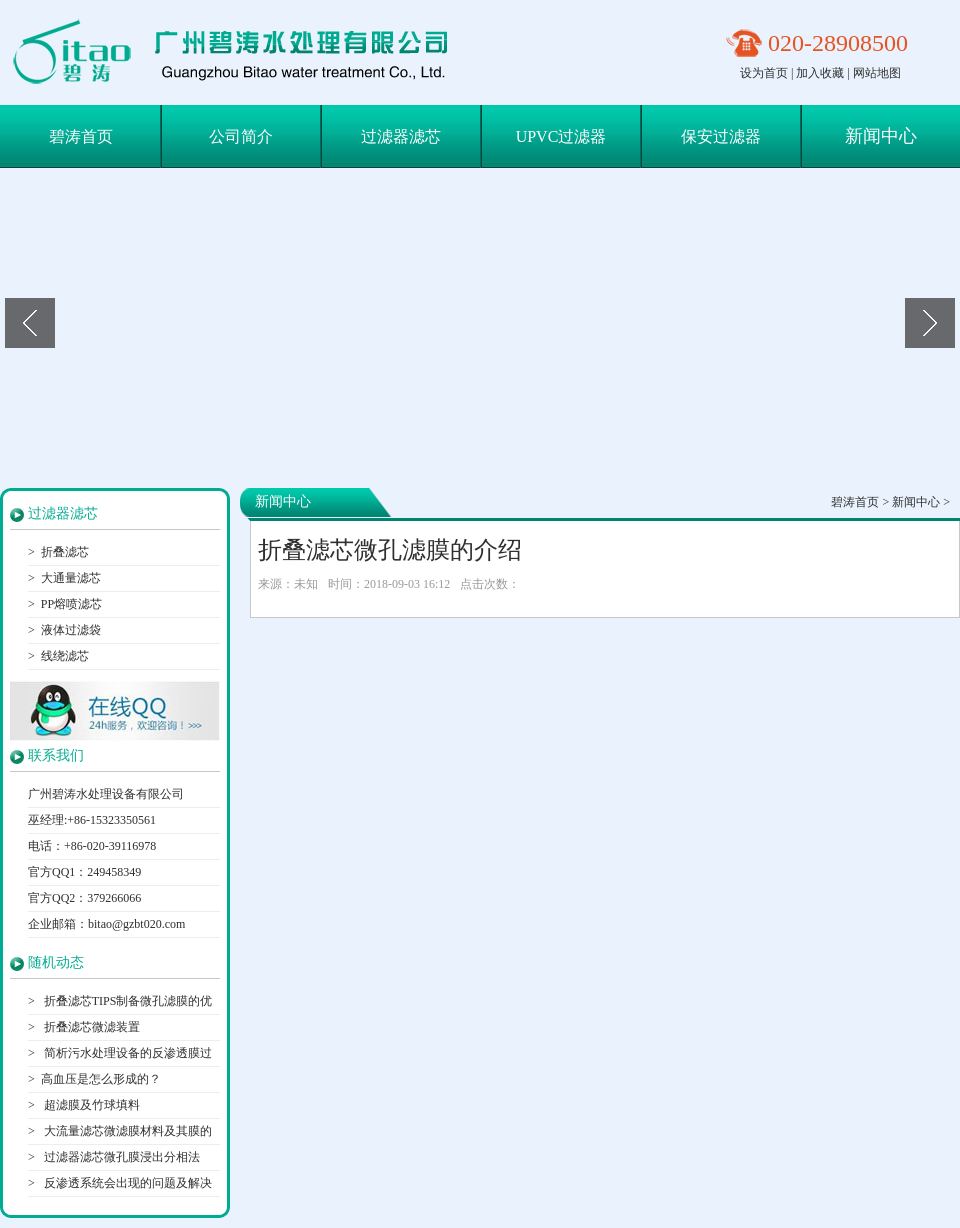  What do you see at coordinates (101, 1079) in the screenshot?
I see `高血压是怎么形成的？` at bounding box center [101, 1079].